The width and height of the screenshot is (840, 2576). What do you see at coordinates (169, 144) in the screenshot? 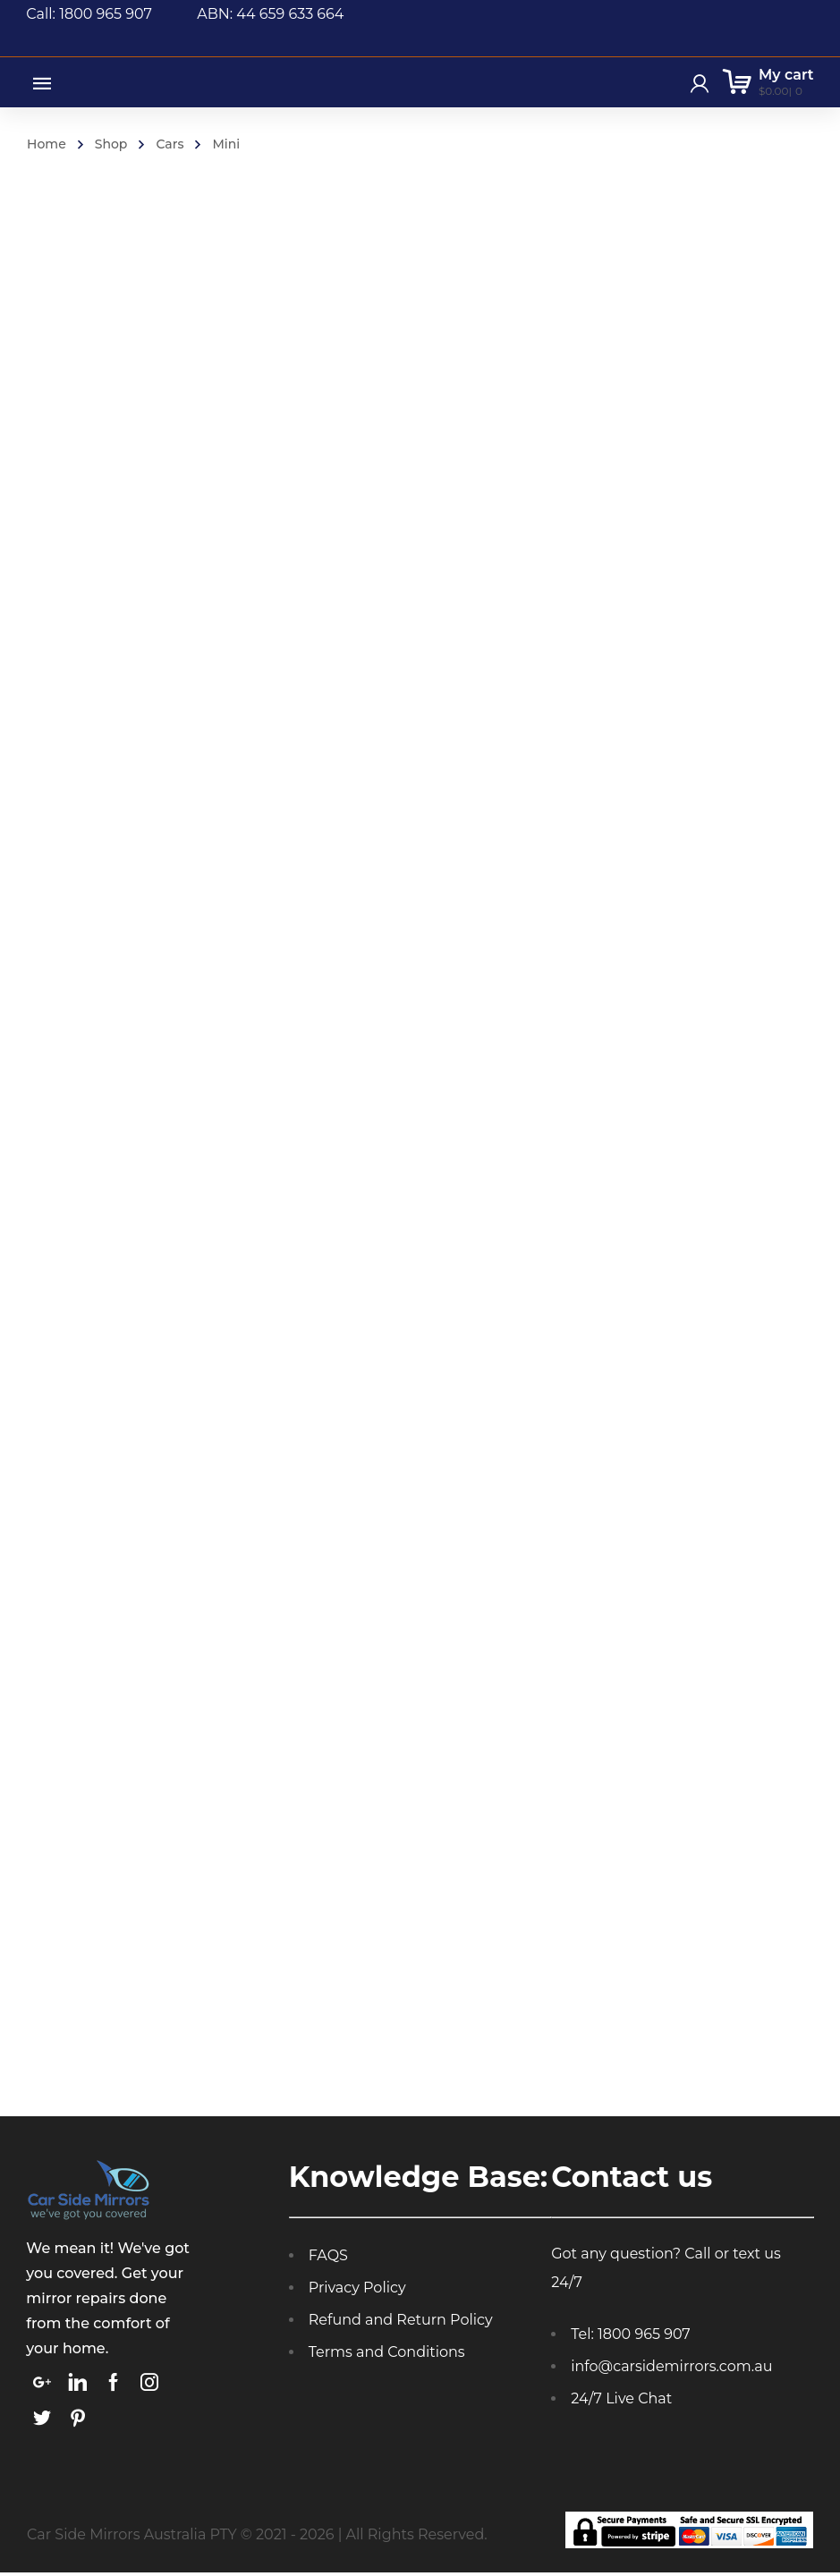
I see `Cars` at bounding box center [169, 144].